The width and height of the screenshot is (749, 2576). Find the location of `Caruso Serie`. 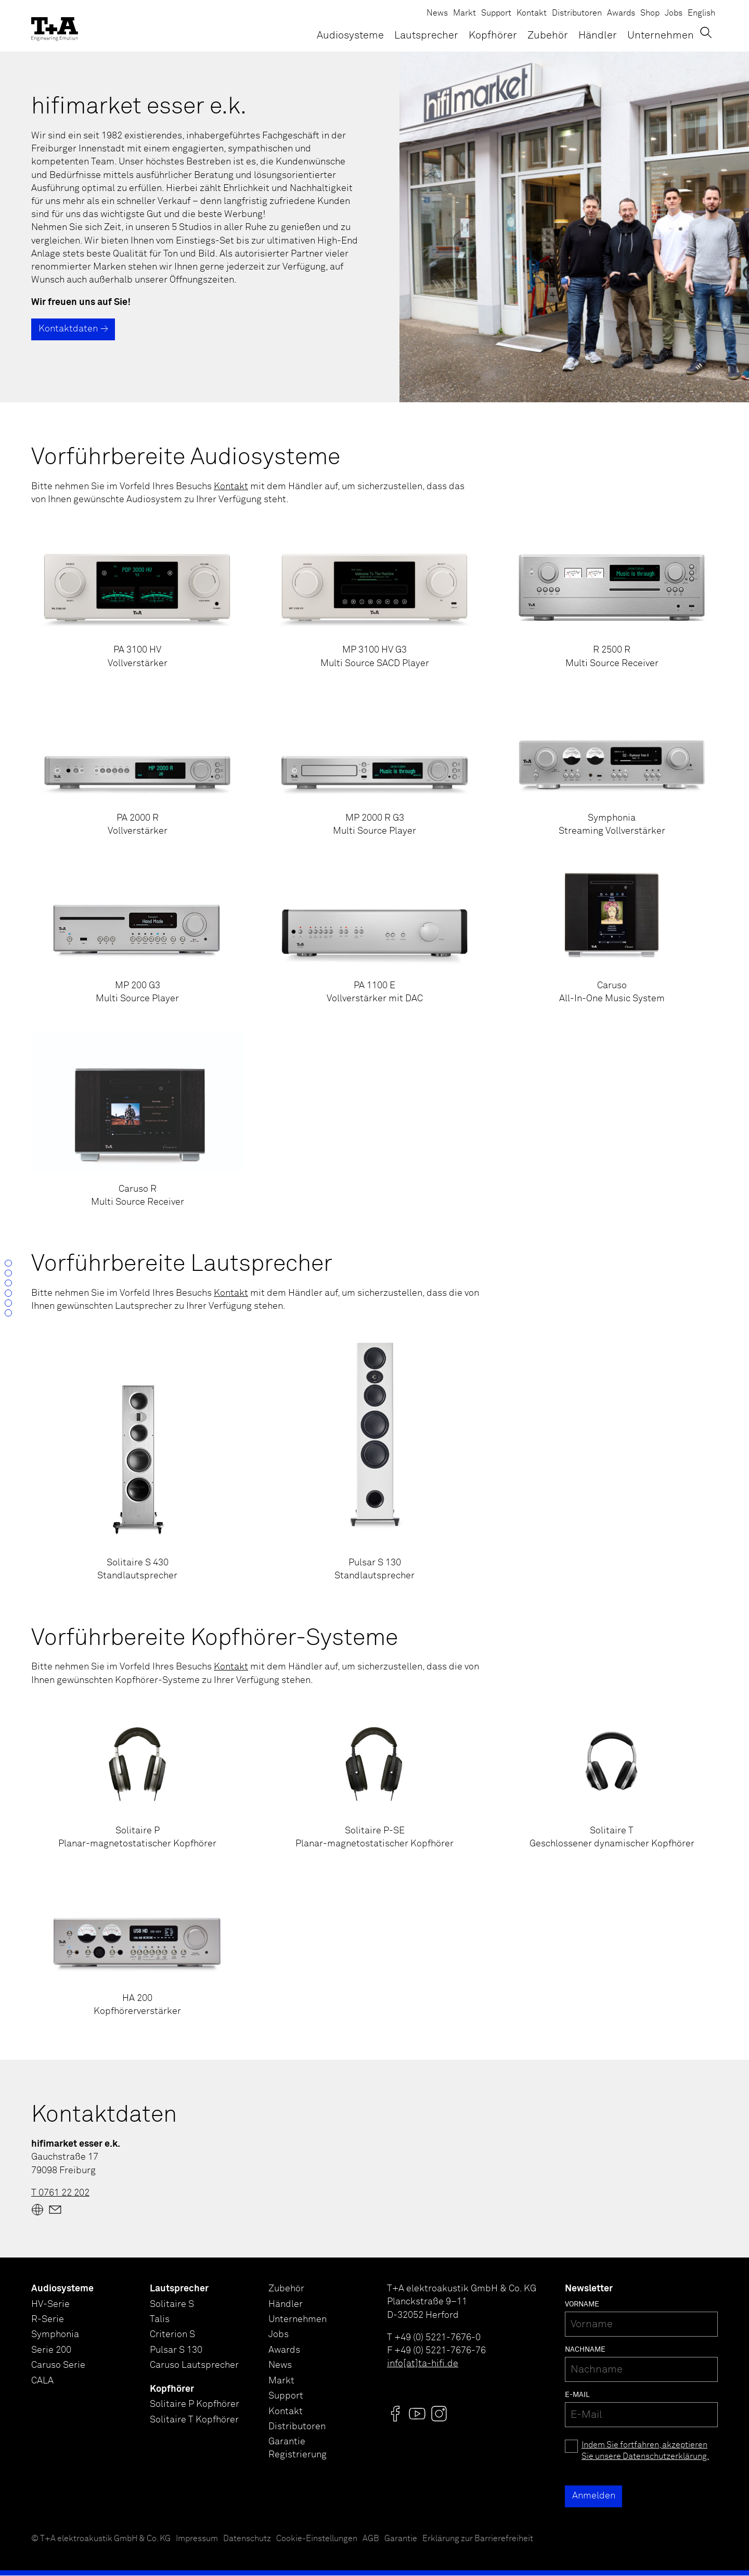

Caruso Serie is located at coordinates (58, 2367).